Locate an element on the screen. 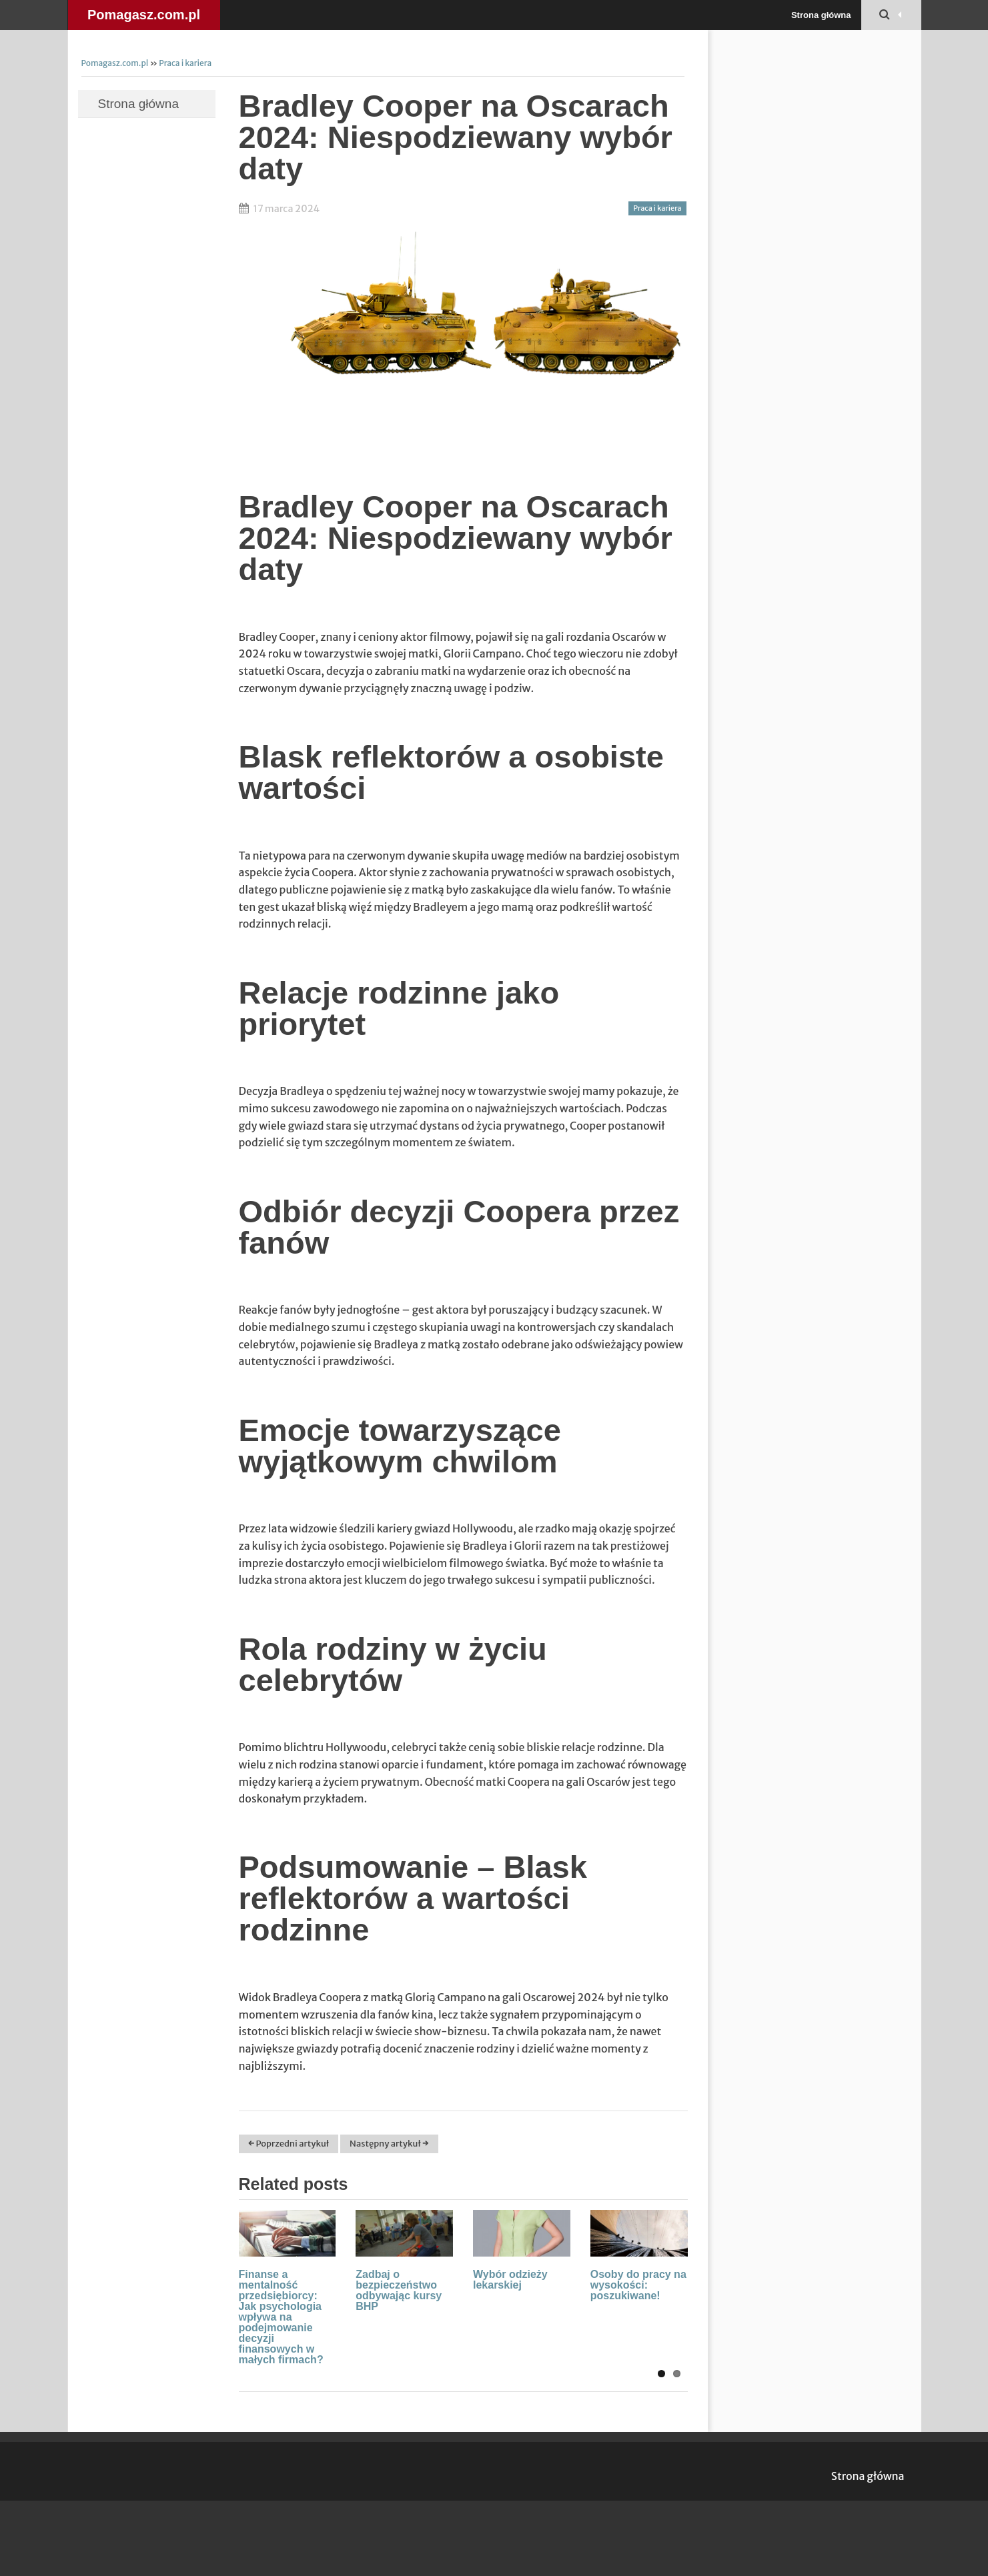 This screenshot has width=988, height=2576. Strona główna is located at coordinates (821, 15).